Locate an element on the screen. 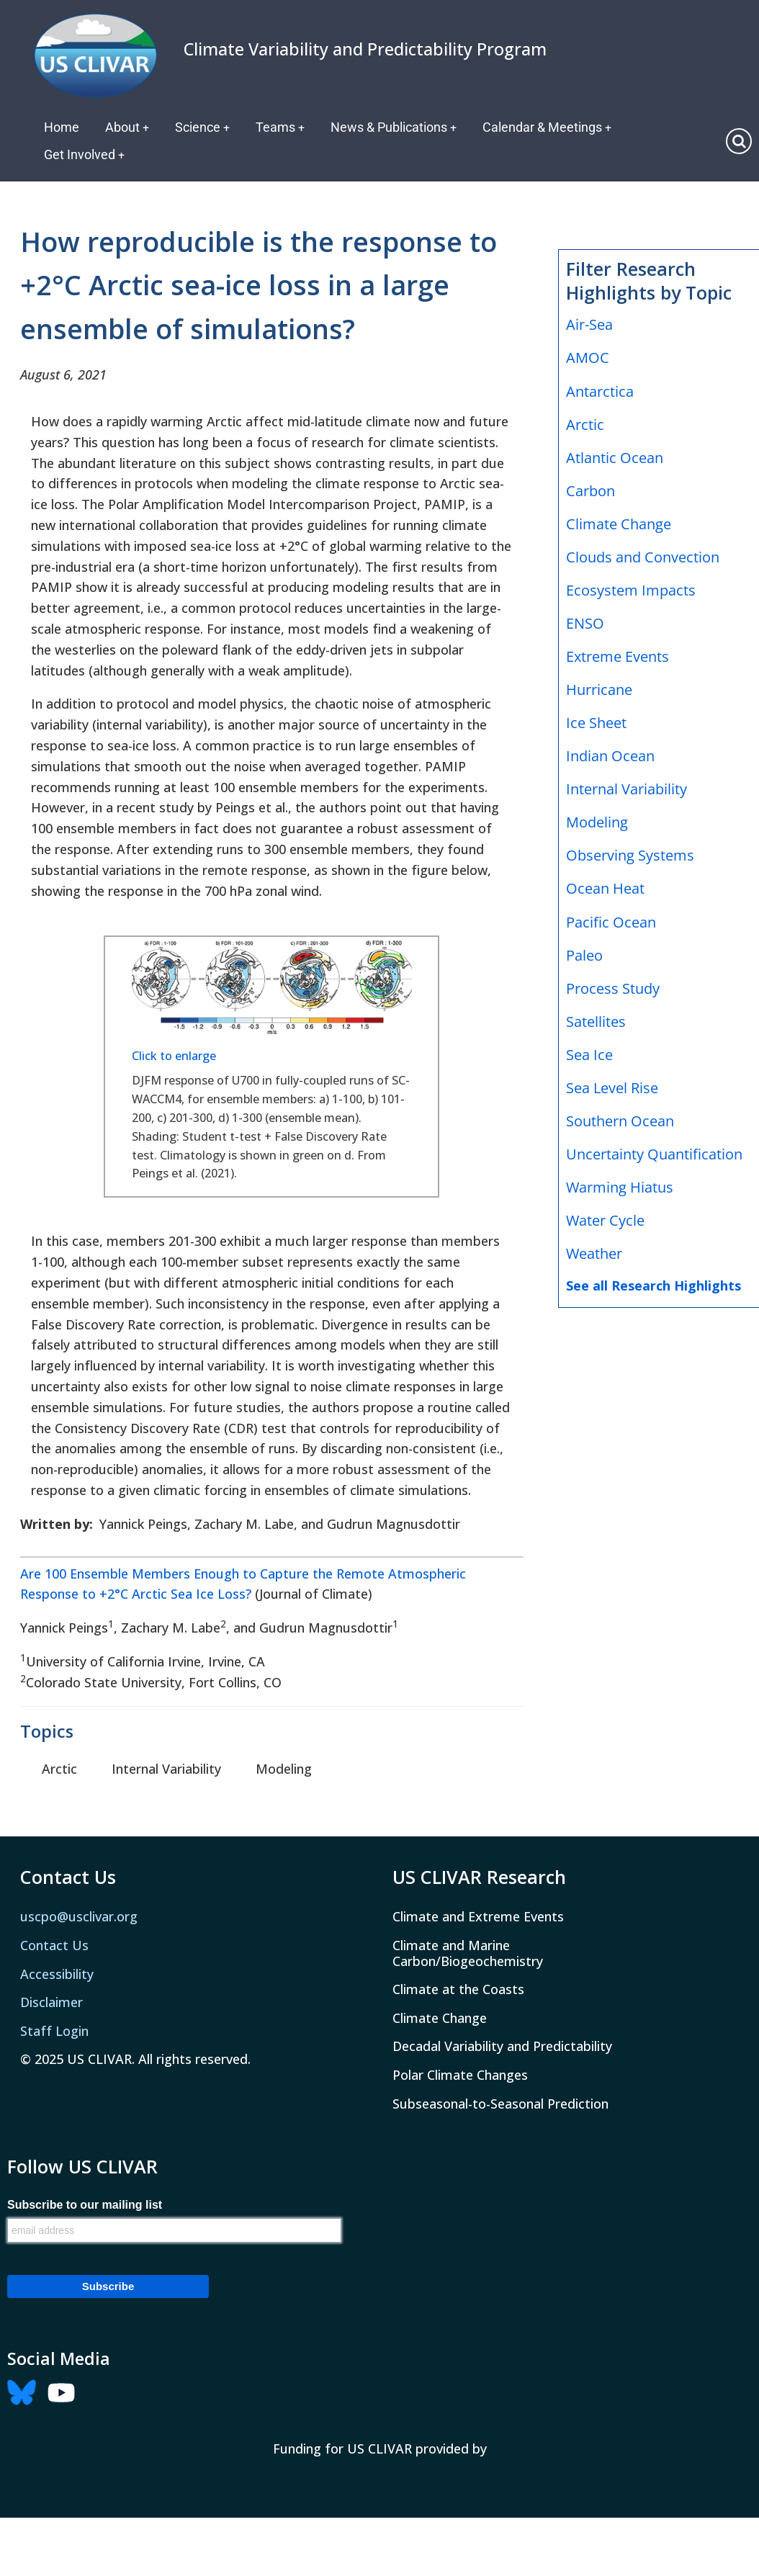 This screenshot has width=759, height=2576. Accessibility is located at coordinates (57, 1974).